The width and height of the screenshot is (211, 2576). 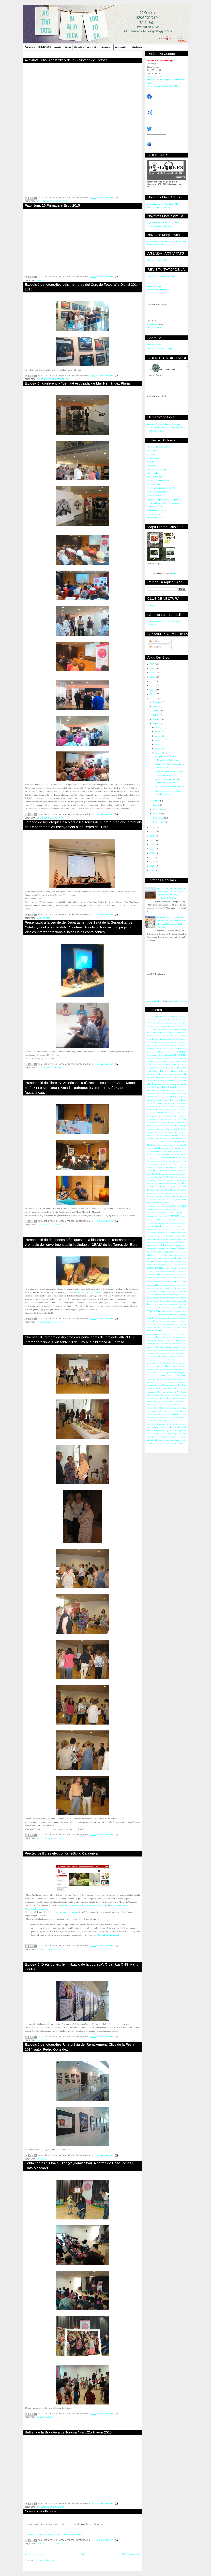 What do you see at coordinates (177, 1434) in the screenshot?
I see `vista patges reis mags` at bounding box center [177, 1434].